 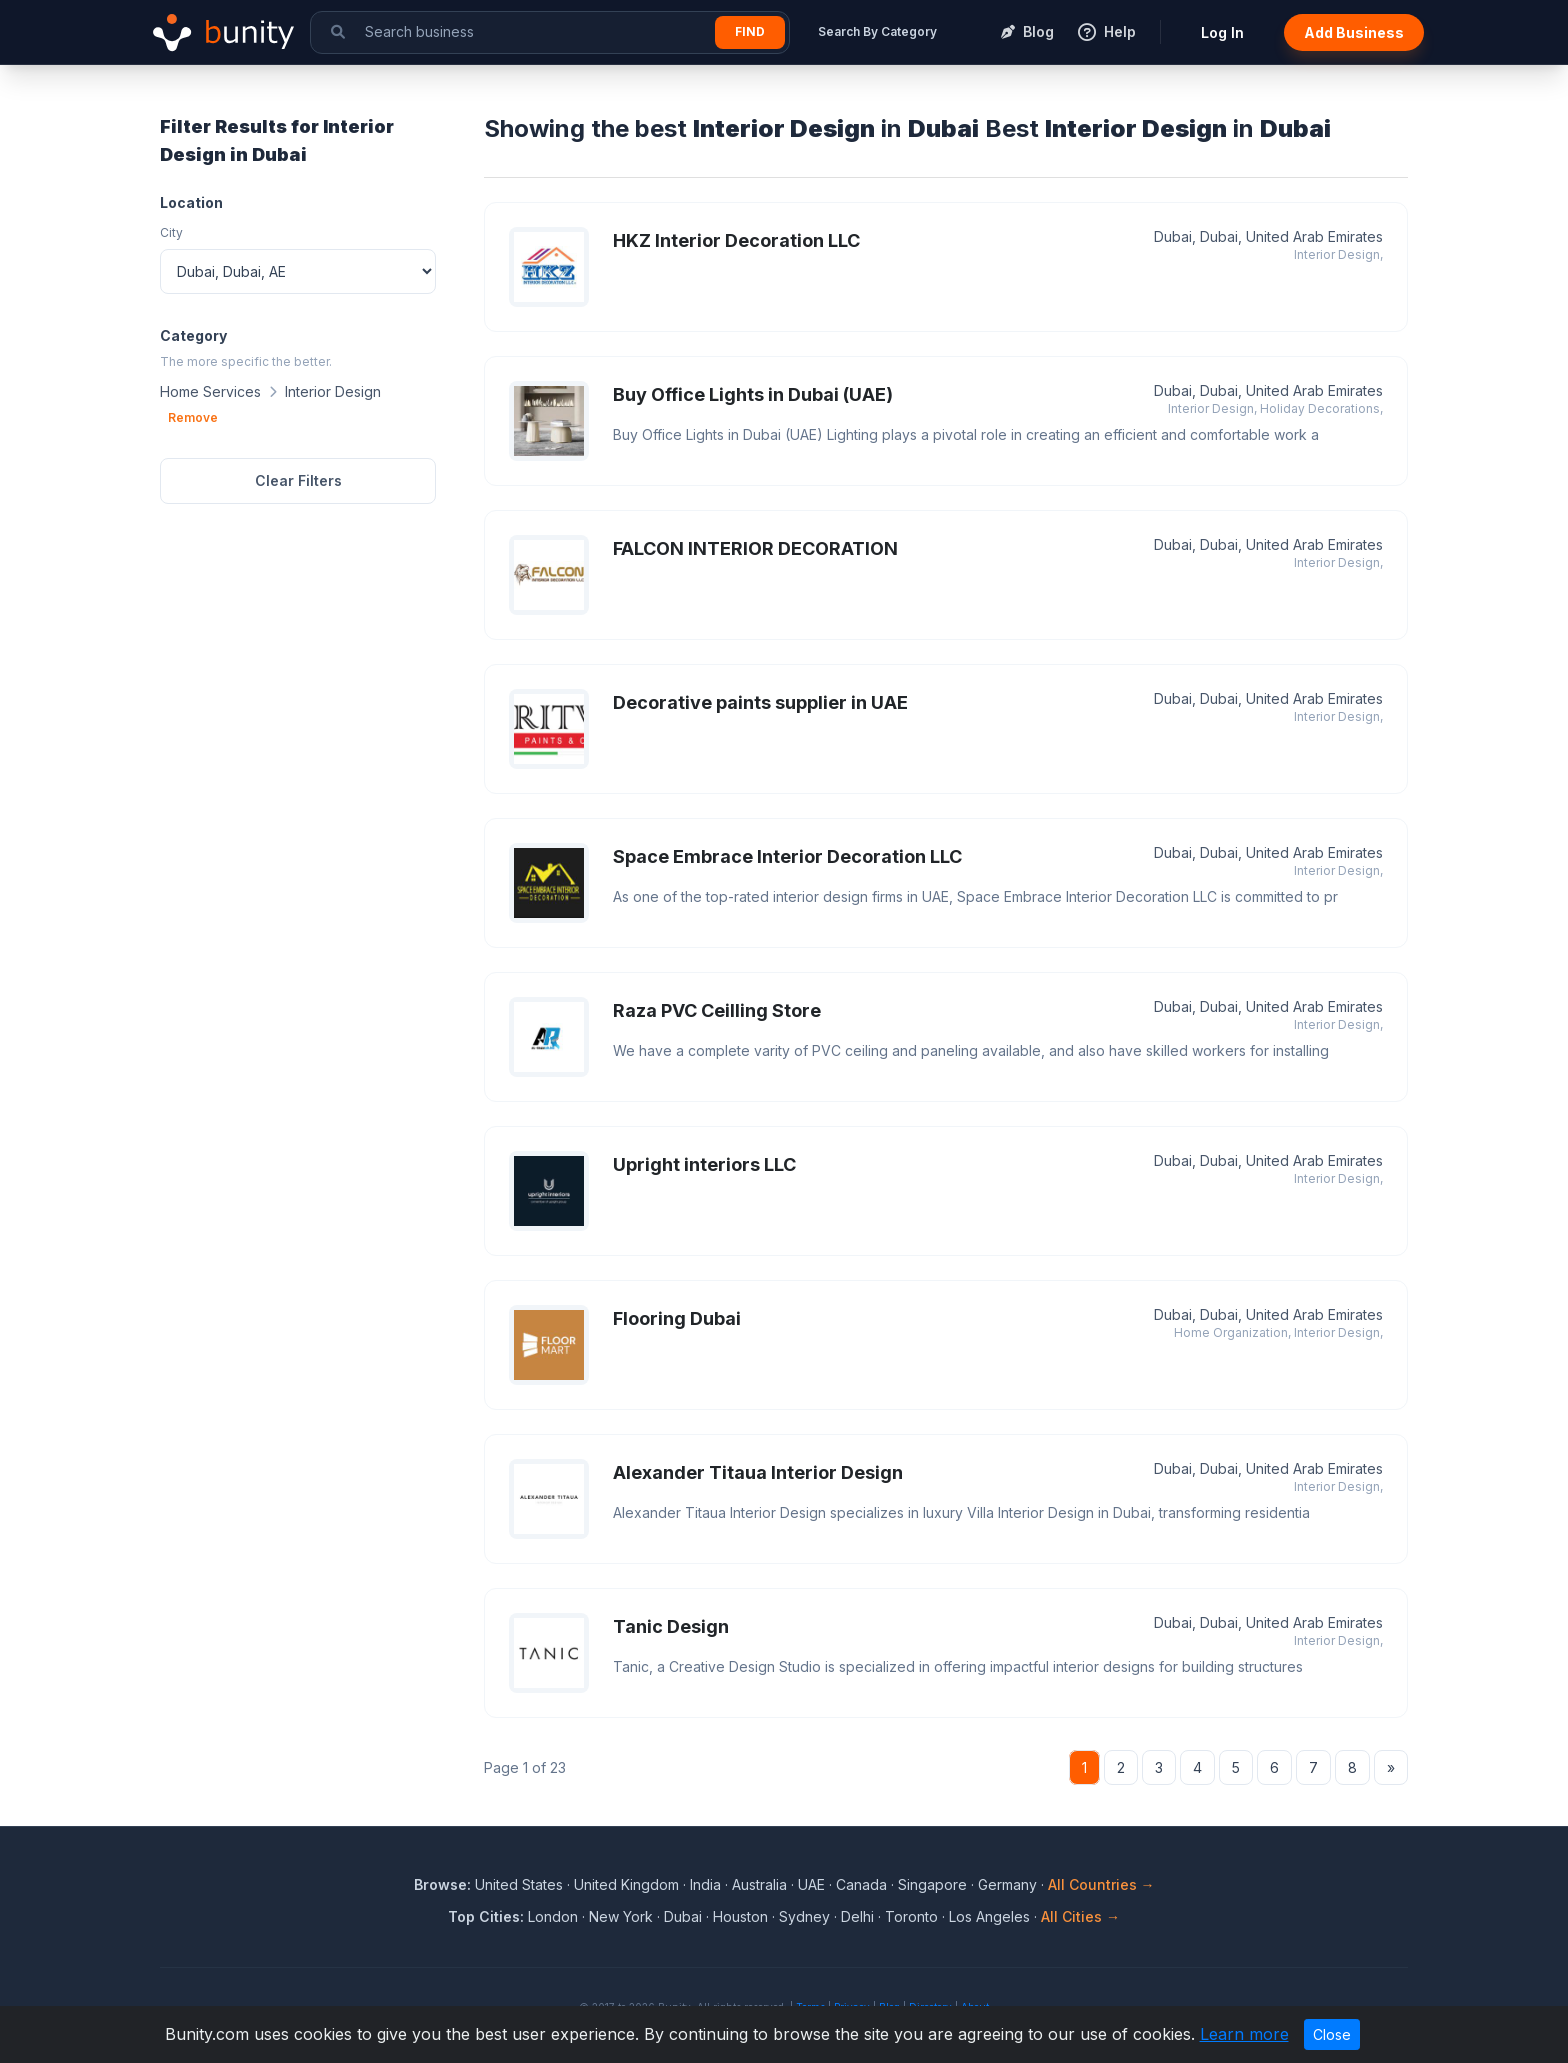 What do you see at coordinates (683, 1916) in the screenshot?
I see `Dubai` at bounding box center [683, 1916].